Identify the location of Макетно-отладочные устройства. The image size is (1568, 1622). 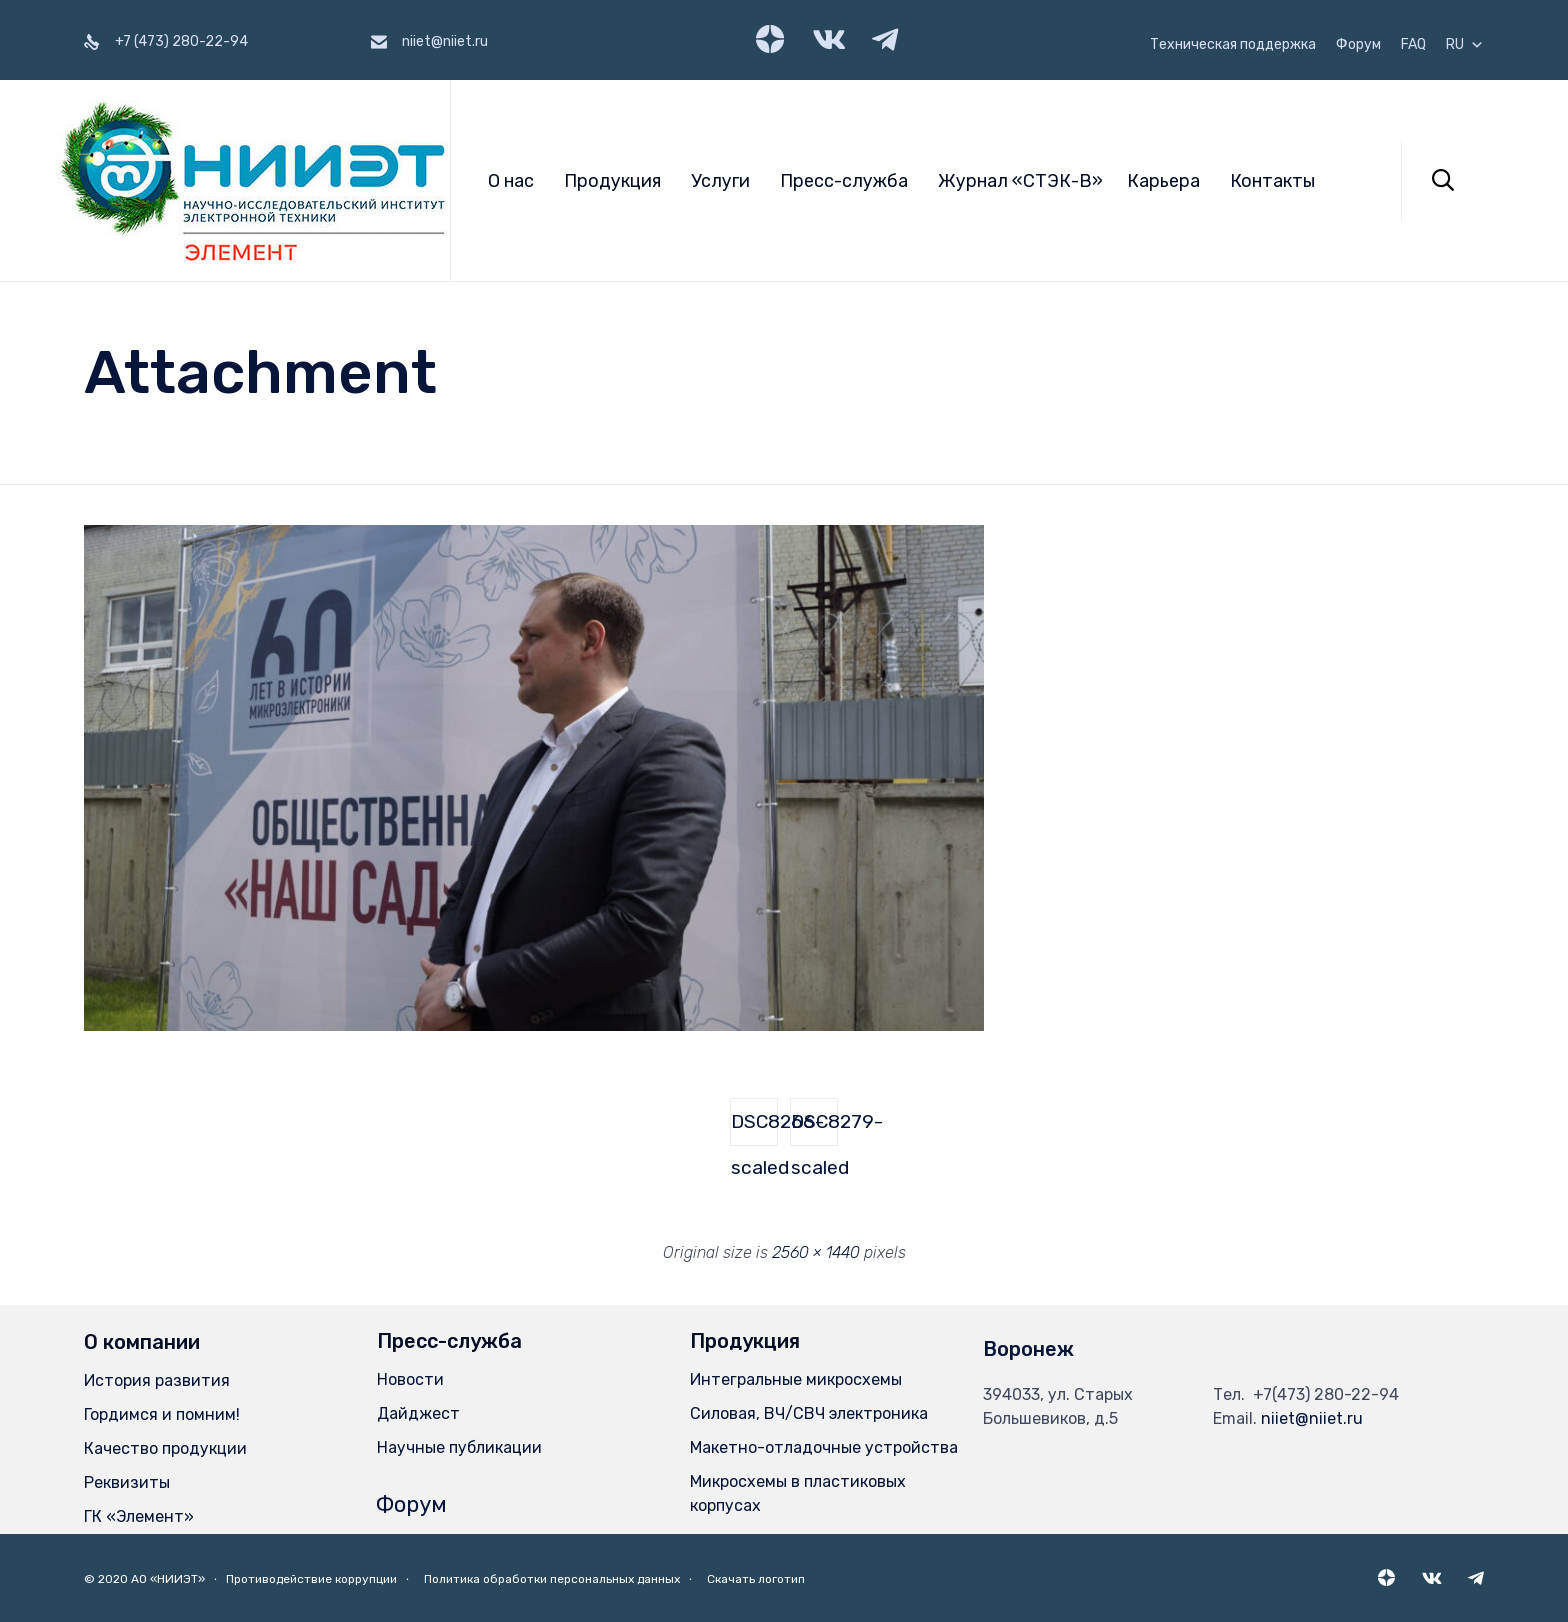
(824, 1447).